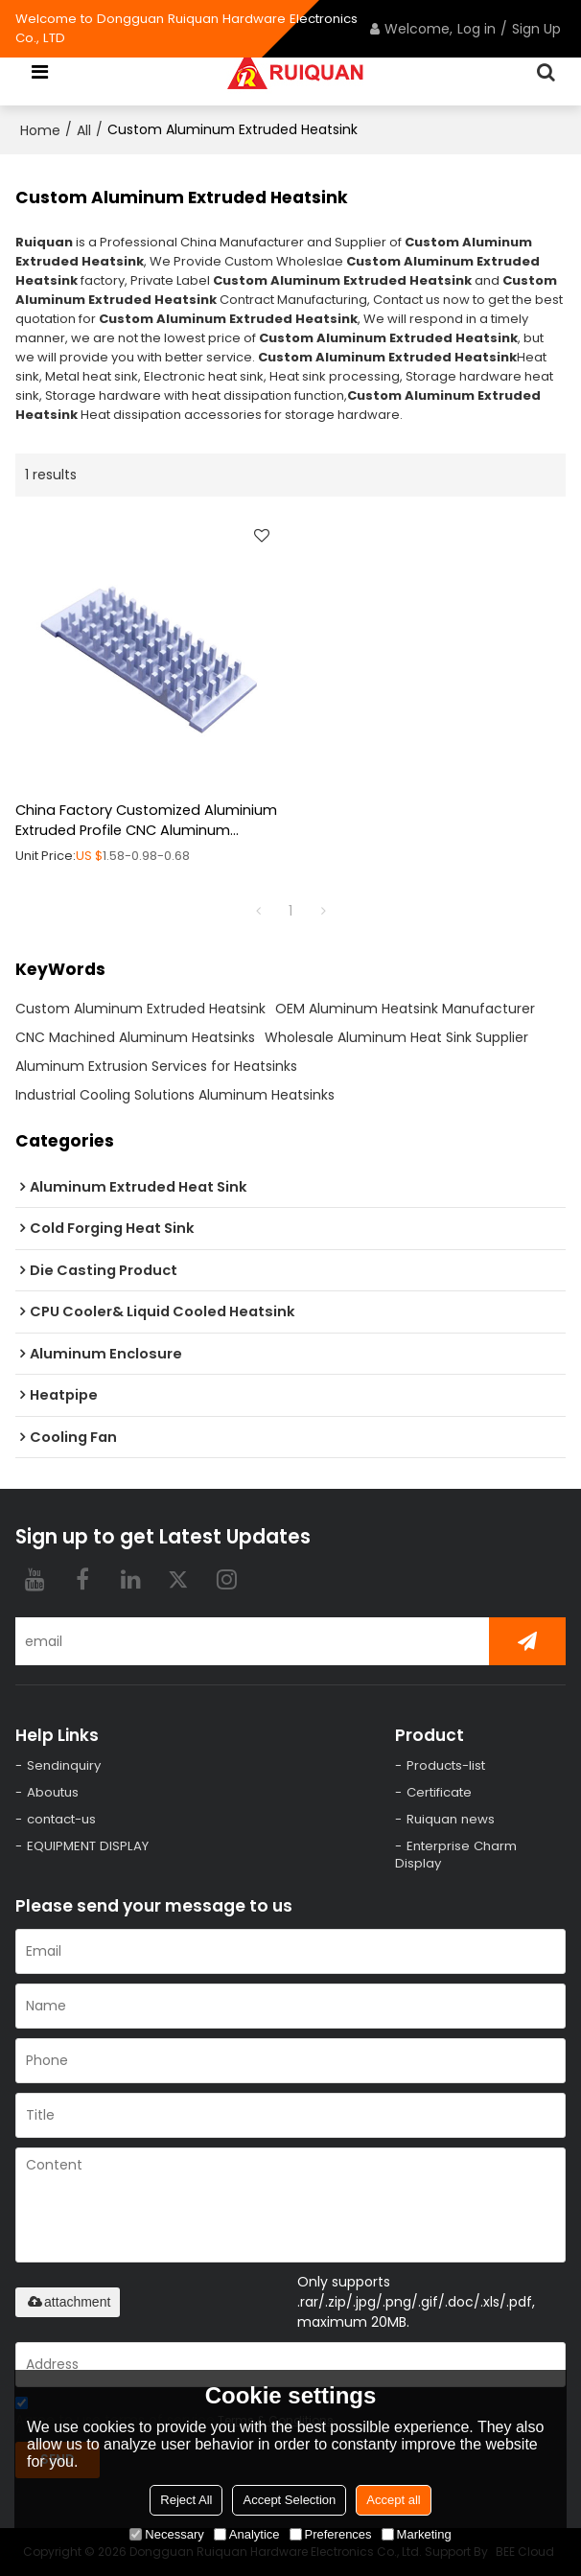  Describe the element at coordinates (439, 1792) in the screenshot. I see `Certificate` at that location.